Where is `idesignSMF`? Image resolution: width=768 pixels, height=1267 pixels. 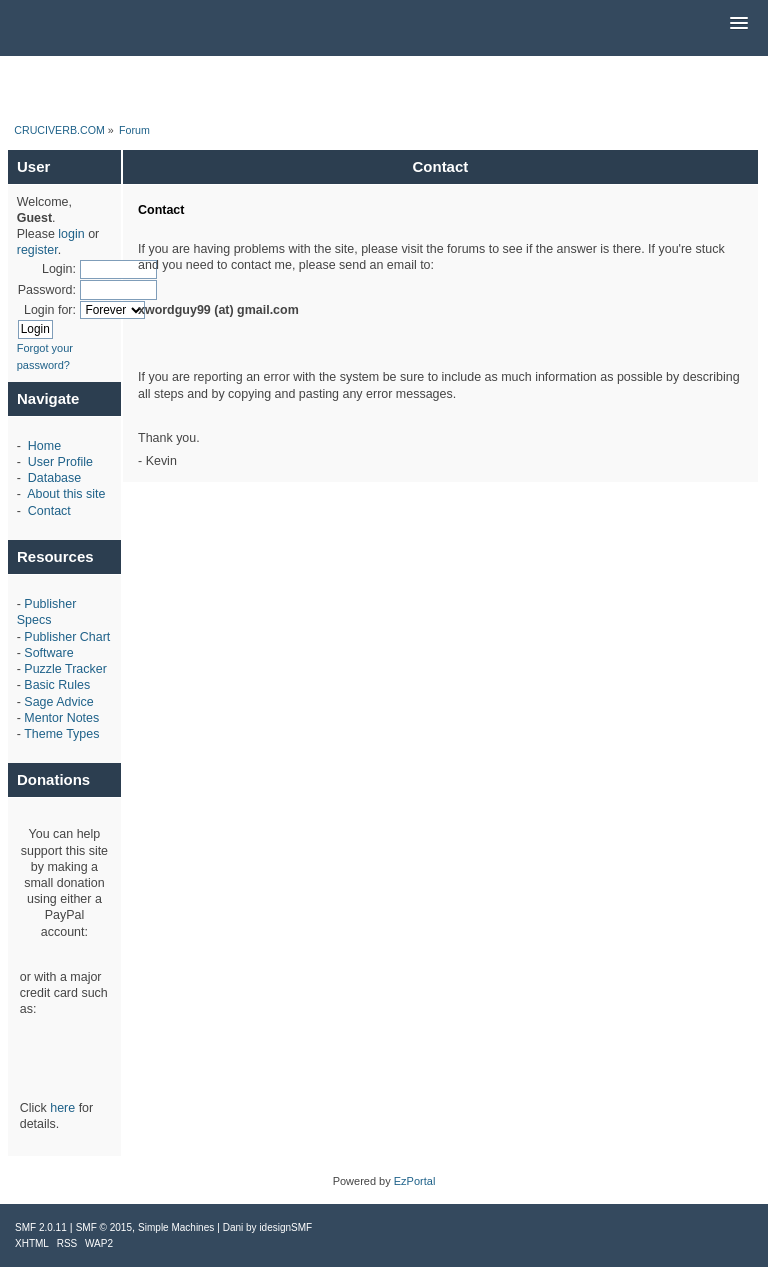 idesignSMF is located at coordinates (285, 1227).